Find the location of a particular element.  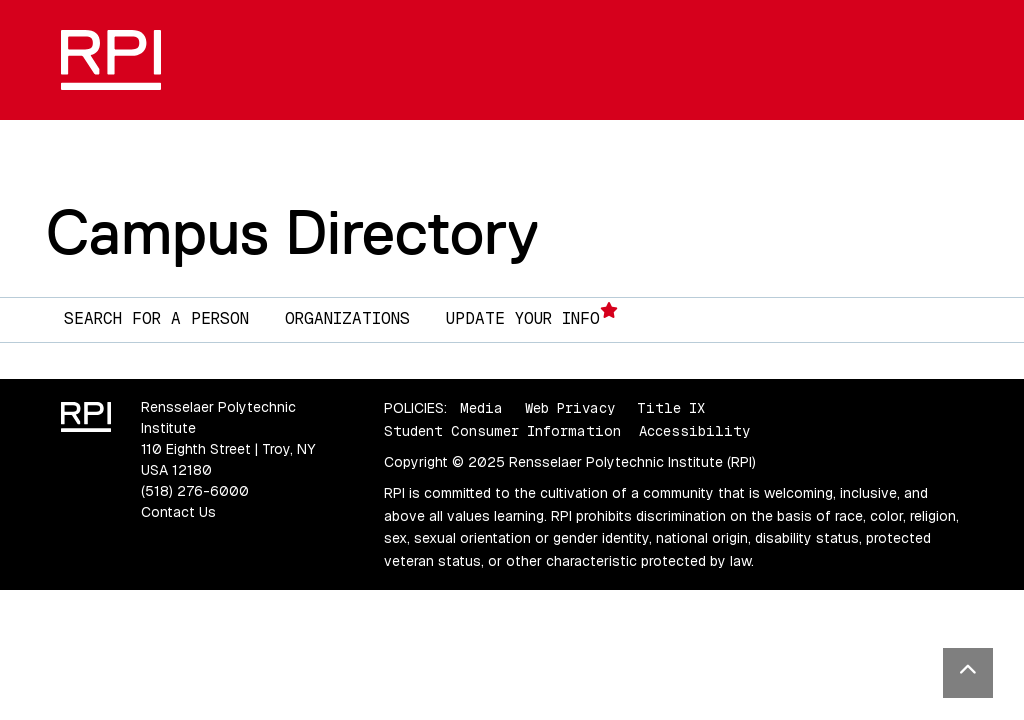

Student Consumer Information is located at coordinates (502, 431).